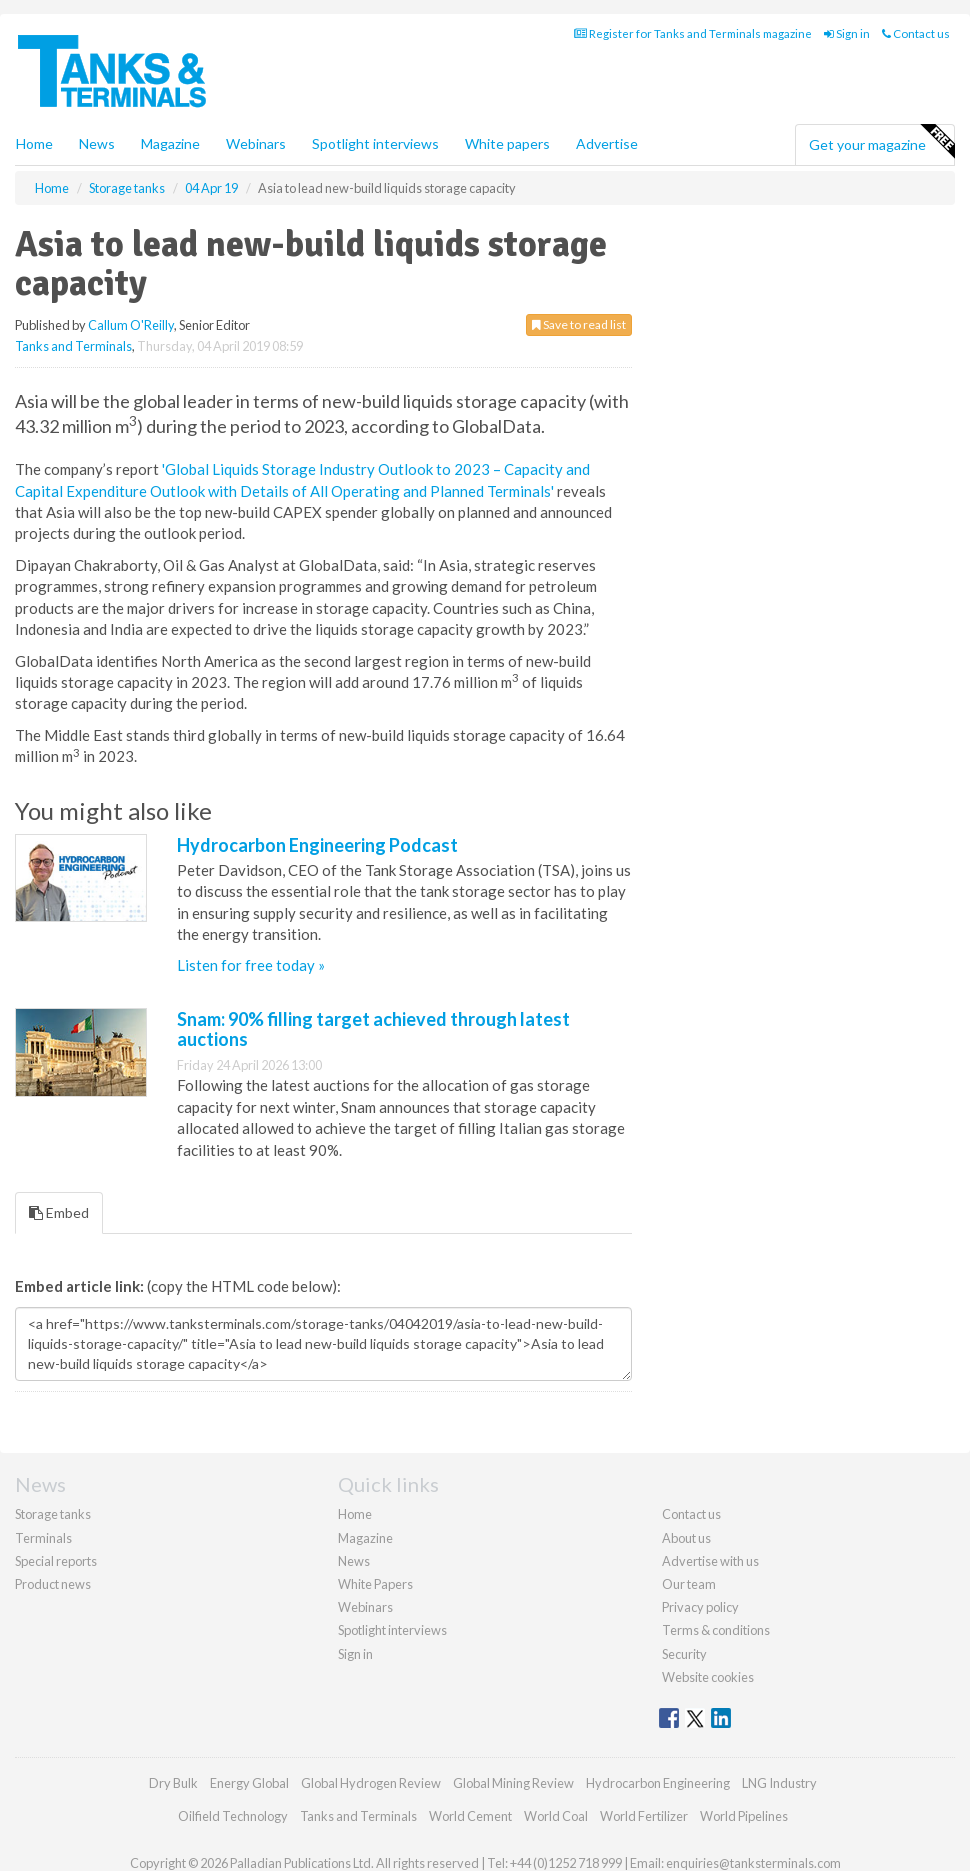 Image resolution: width=970 pixels, height=1871 pixels. Describe the element at coordinates (753, 1863) in the screenshot. I see `enquiries@tanksterminals.com` at that location.